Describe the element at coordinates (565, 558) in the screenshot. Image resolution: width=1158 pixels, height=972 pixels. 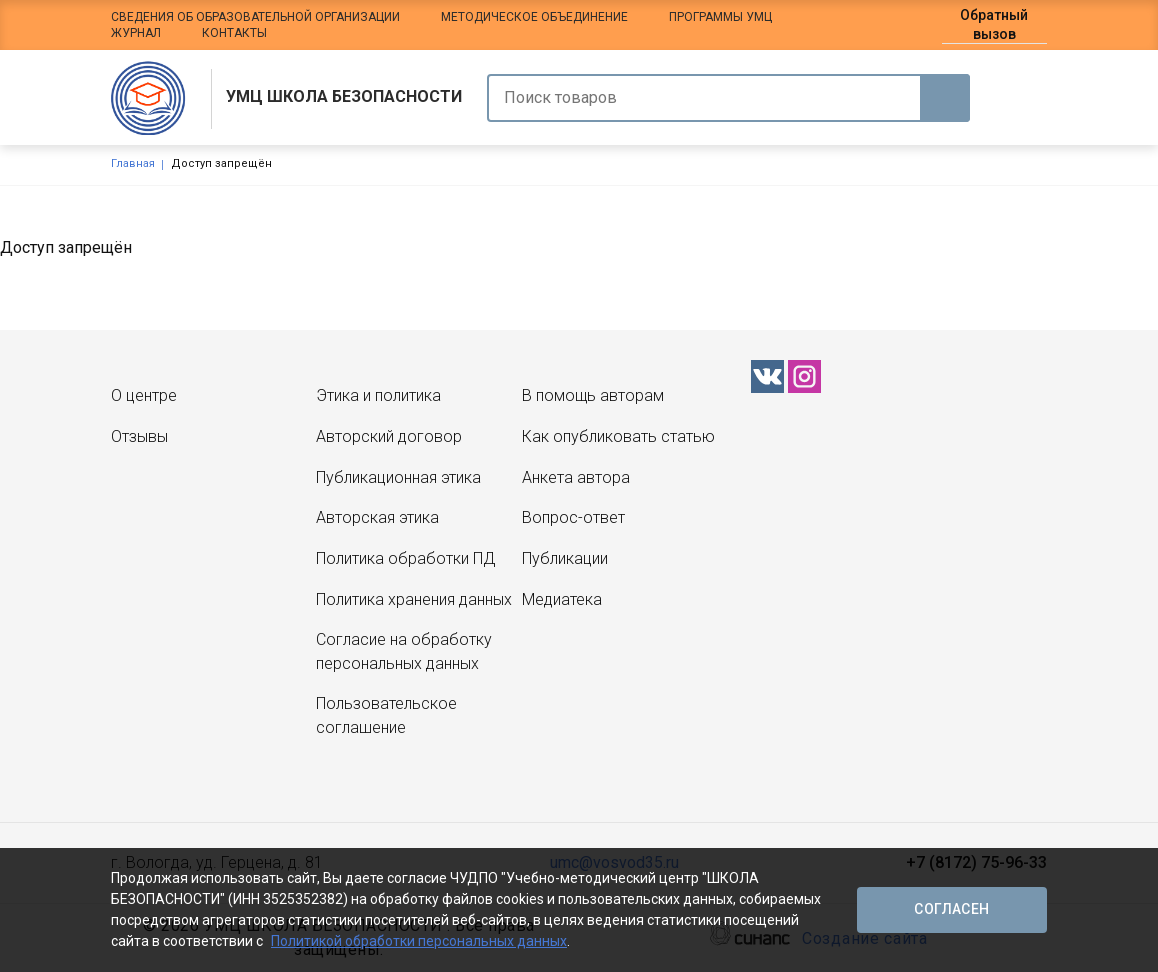
I see `Публикации` at that location.